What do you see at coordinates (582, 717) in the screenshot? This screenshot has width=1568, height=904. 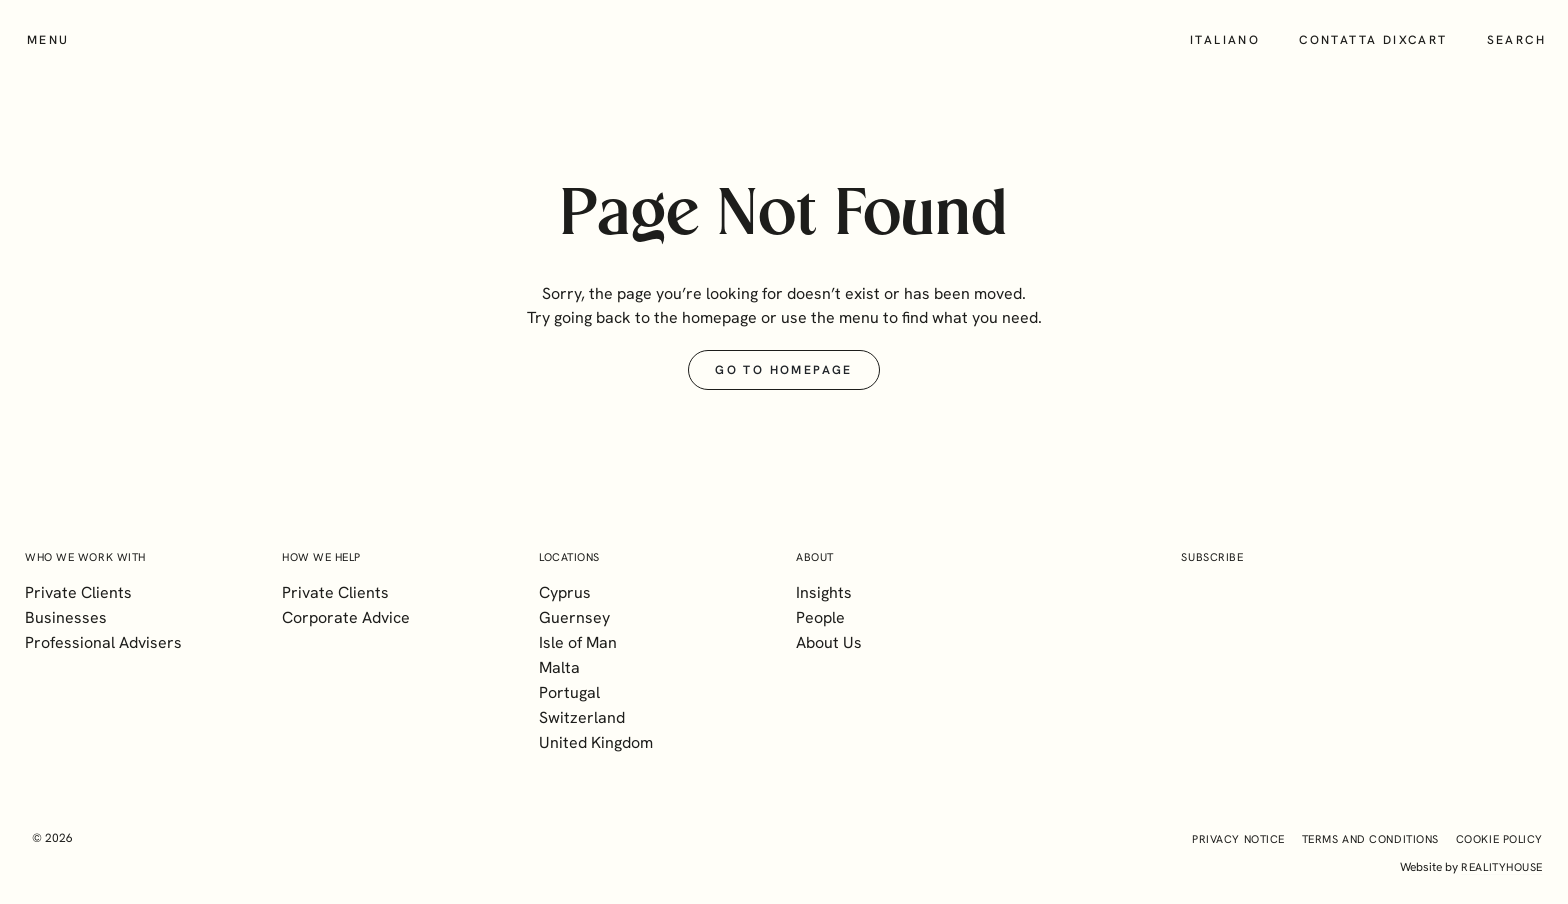 I see `Switzerland` at bounding box center [582, 717].